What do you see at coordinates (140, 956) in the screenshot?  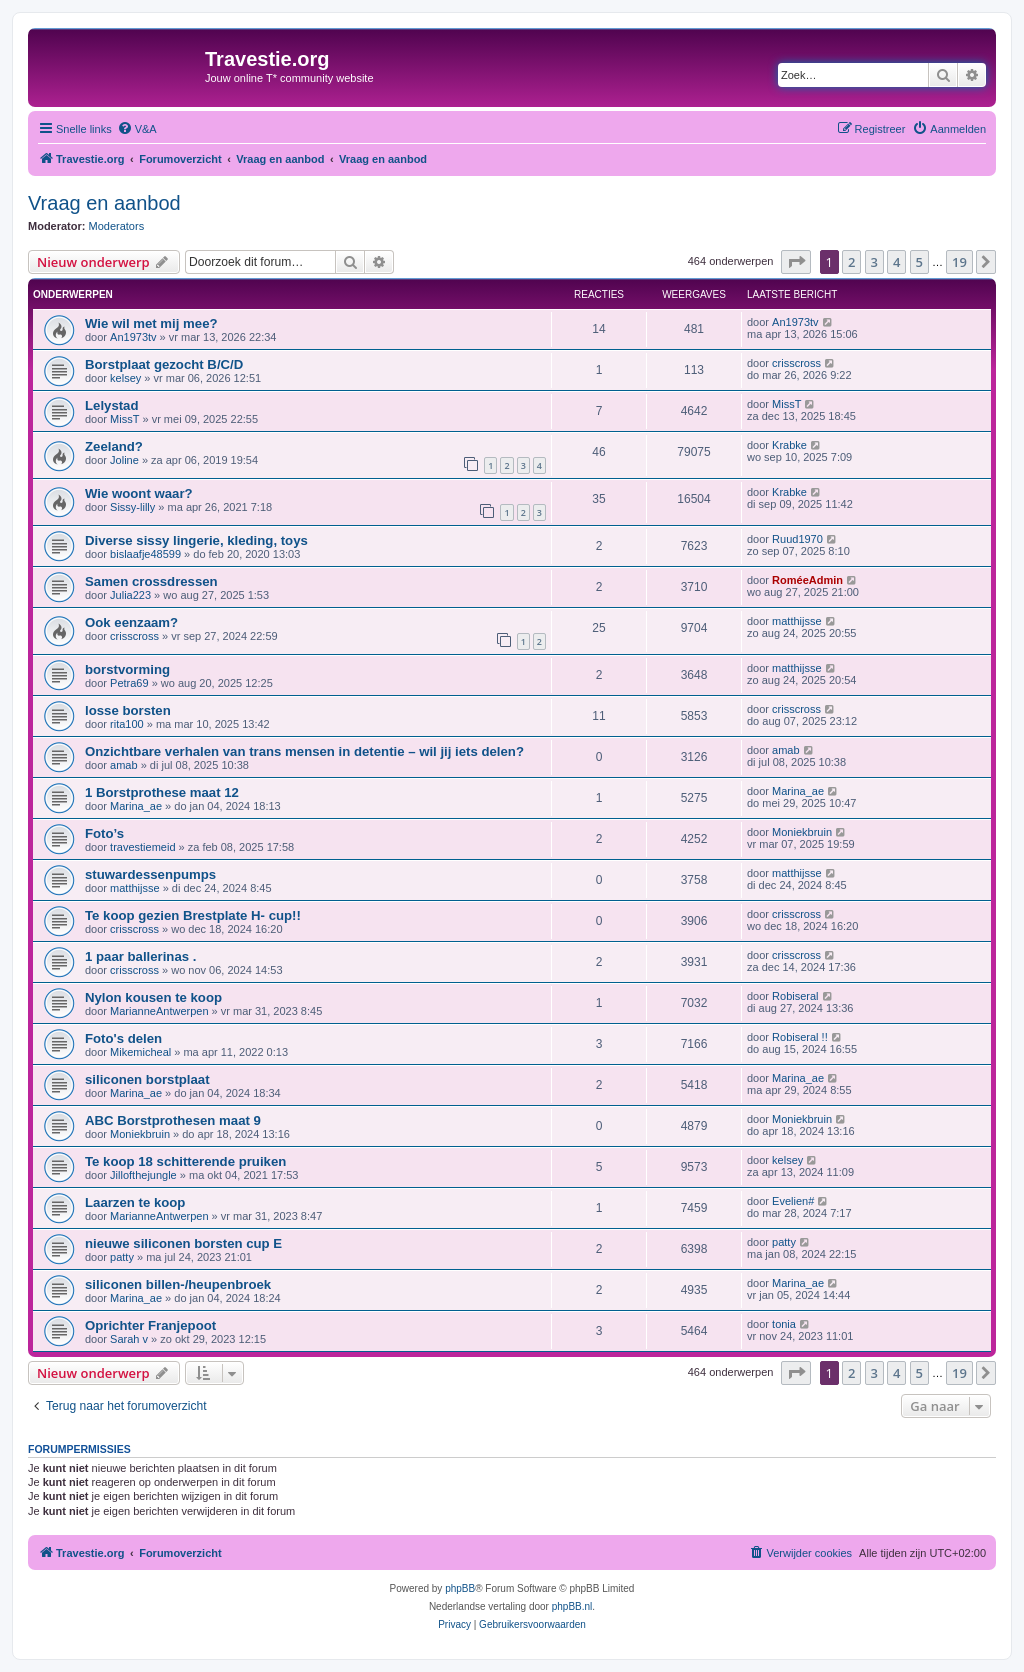 I see `1 paar ballerinas .` at bounding box center [140, 956].